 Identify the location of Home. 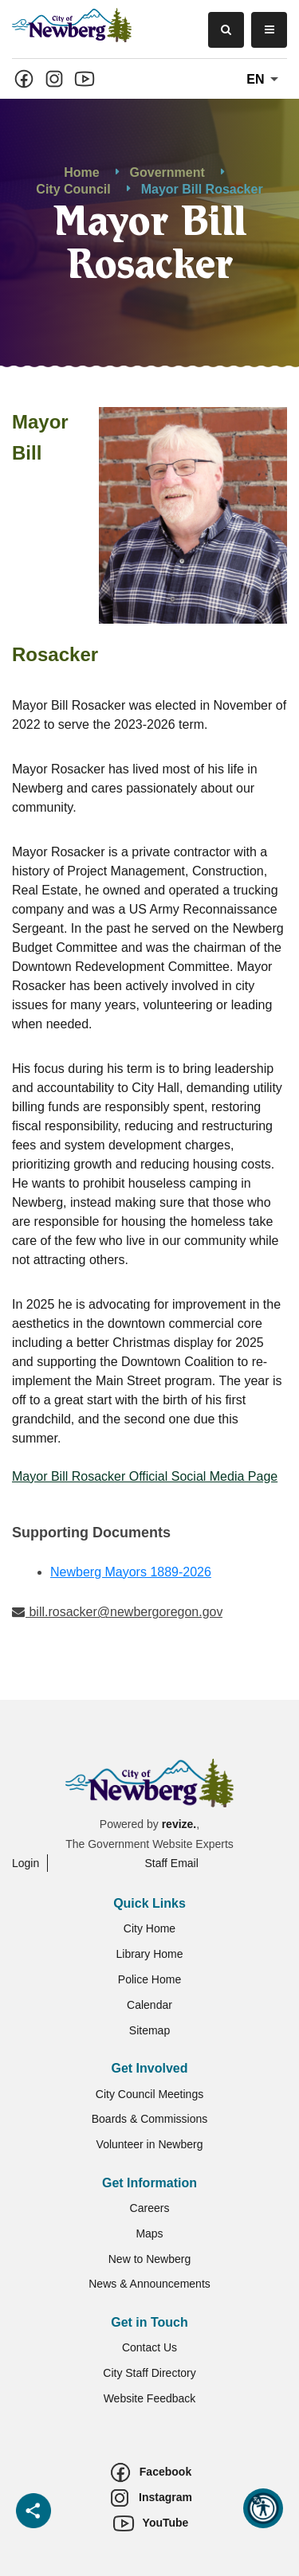
(81, 172).